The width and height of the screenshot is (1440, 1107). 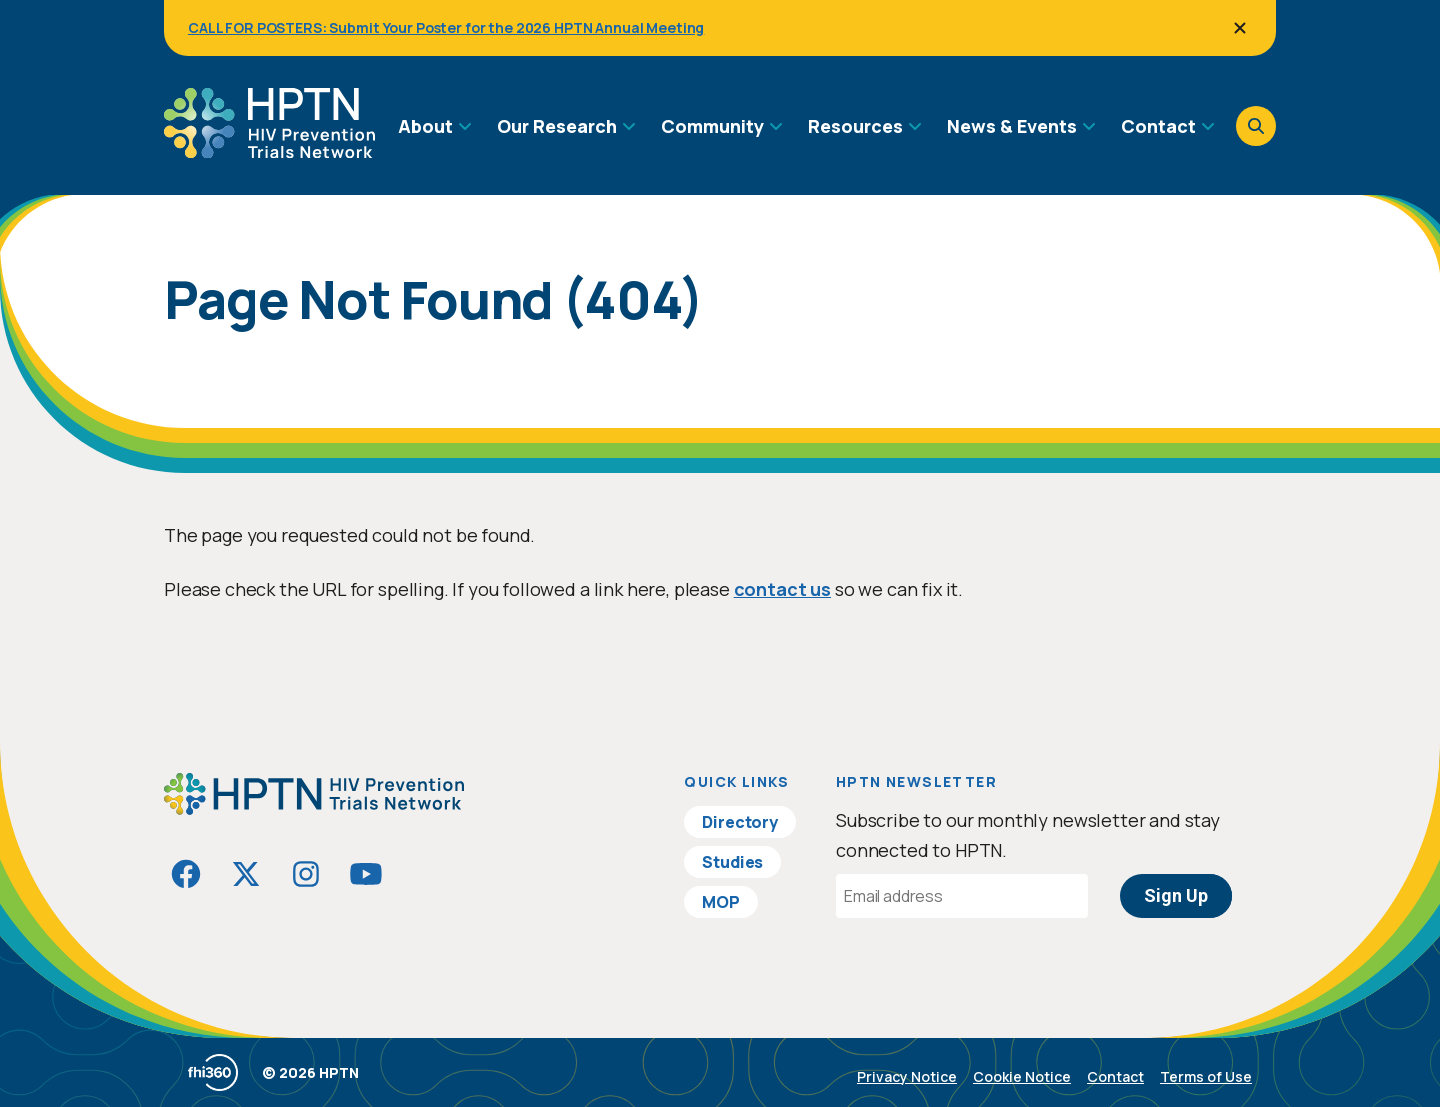 What do you see at coordinates (740, 822) in the screenshot?
I see `Directory` at bounding box center [740, 822].